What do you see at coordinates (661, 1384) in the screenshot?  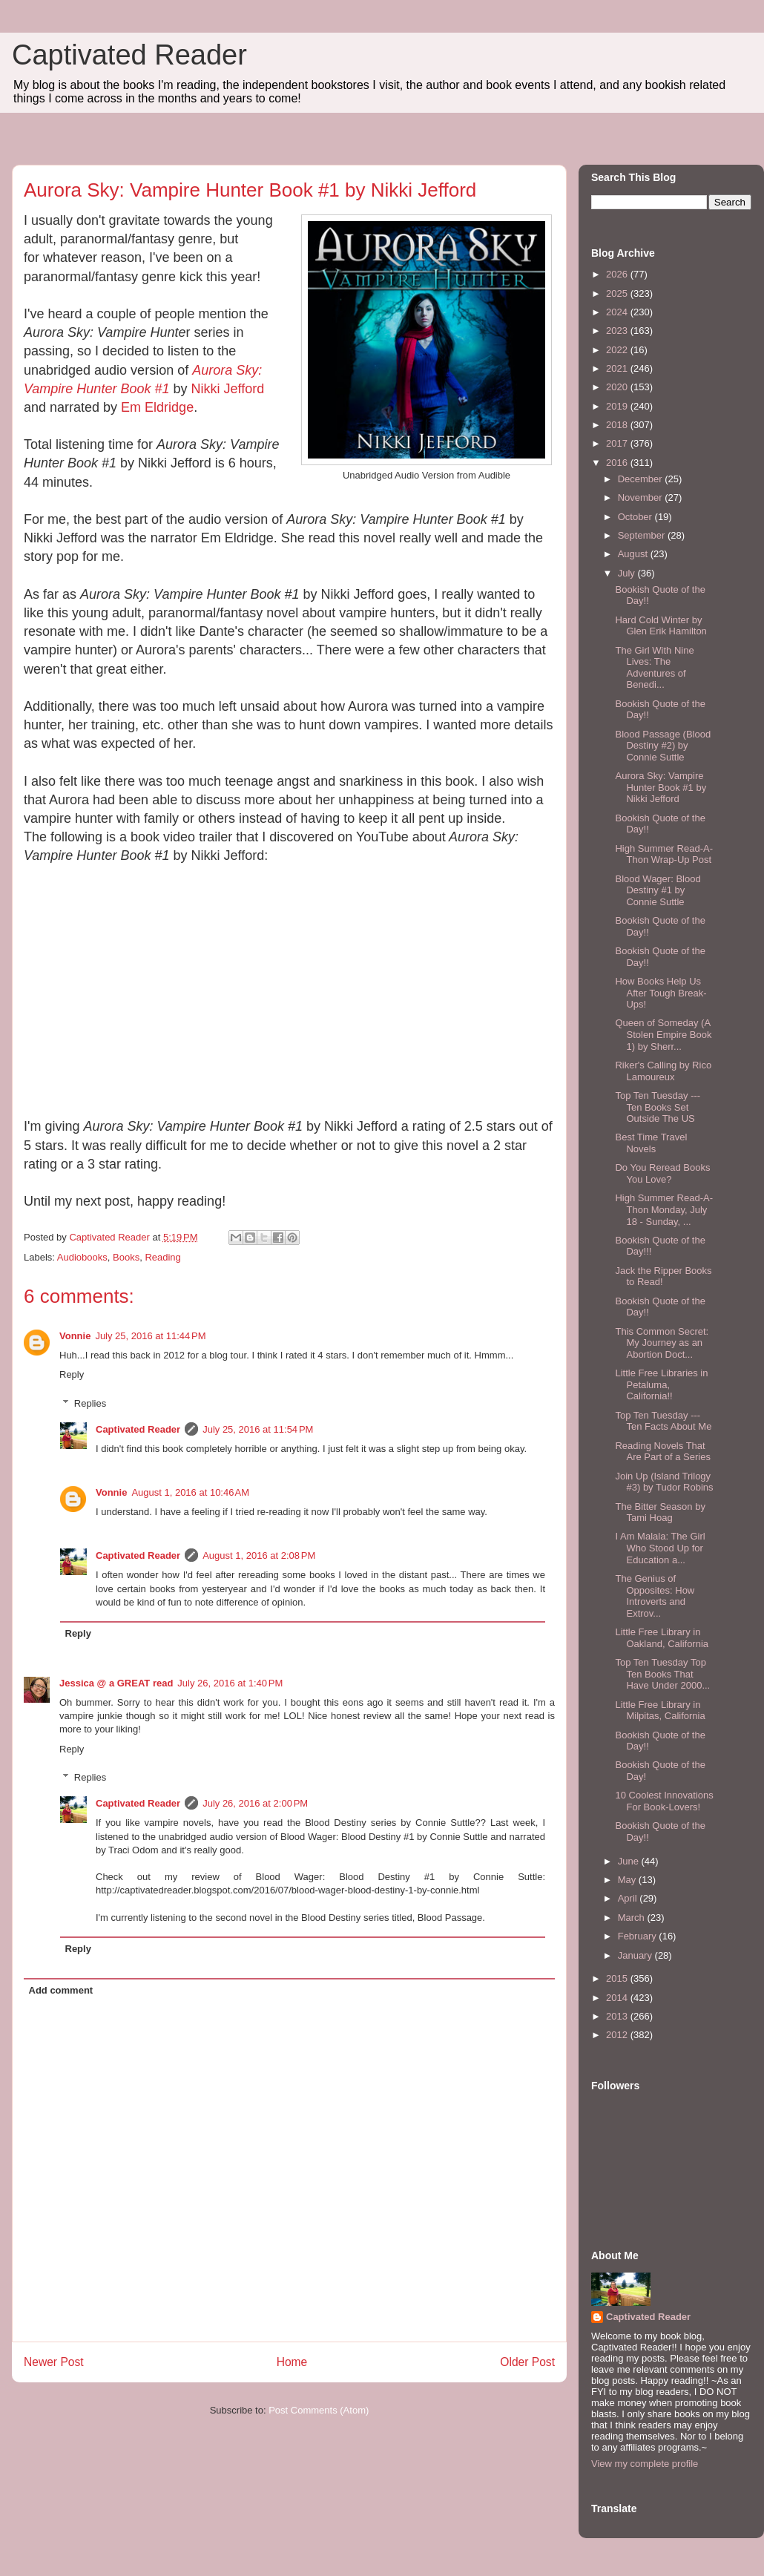 I see `Little Free Libraries in Petaluma, California!!` at bounding box center [661, 1384].